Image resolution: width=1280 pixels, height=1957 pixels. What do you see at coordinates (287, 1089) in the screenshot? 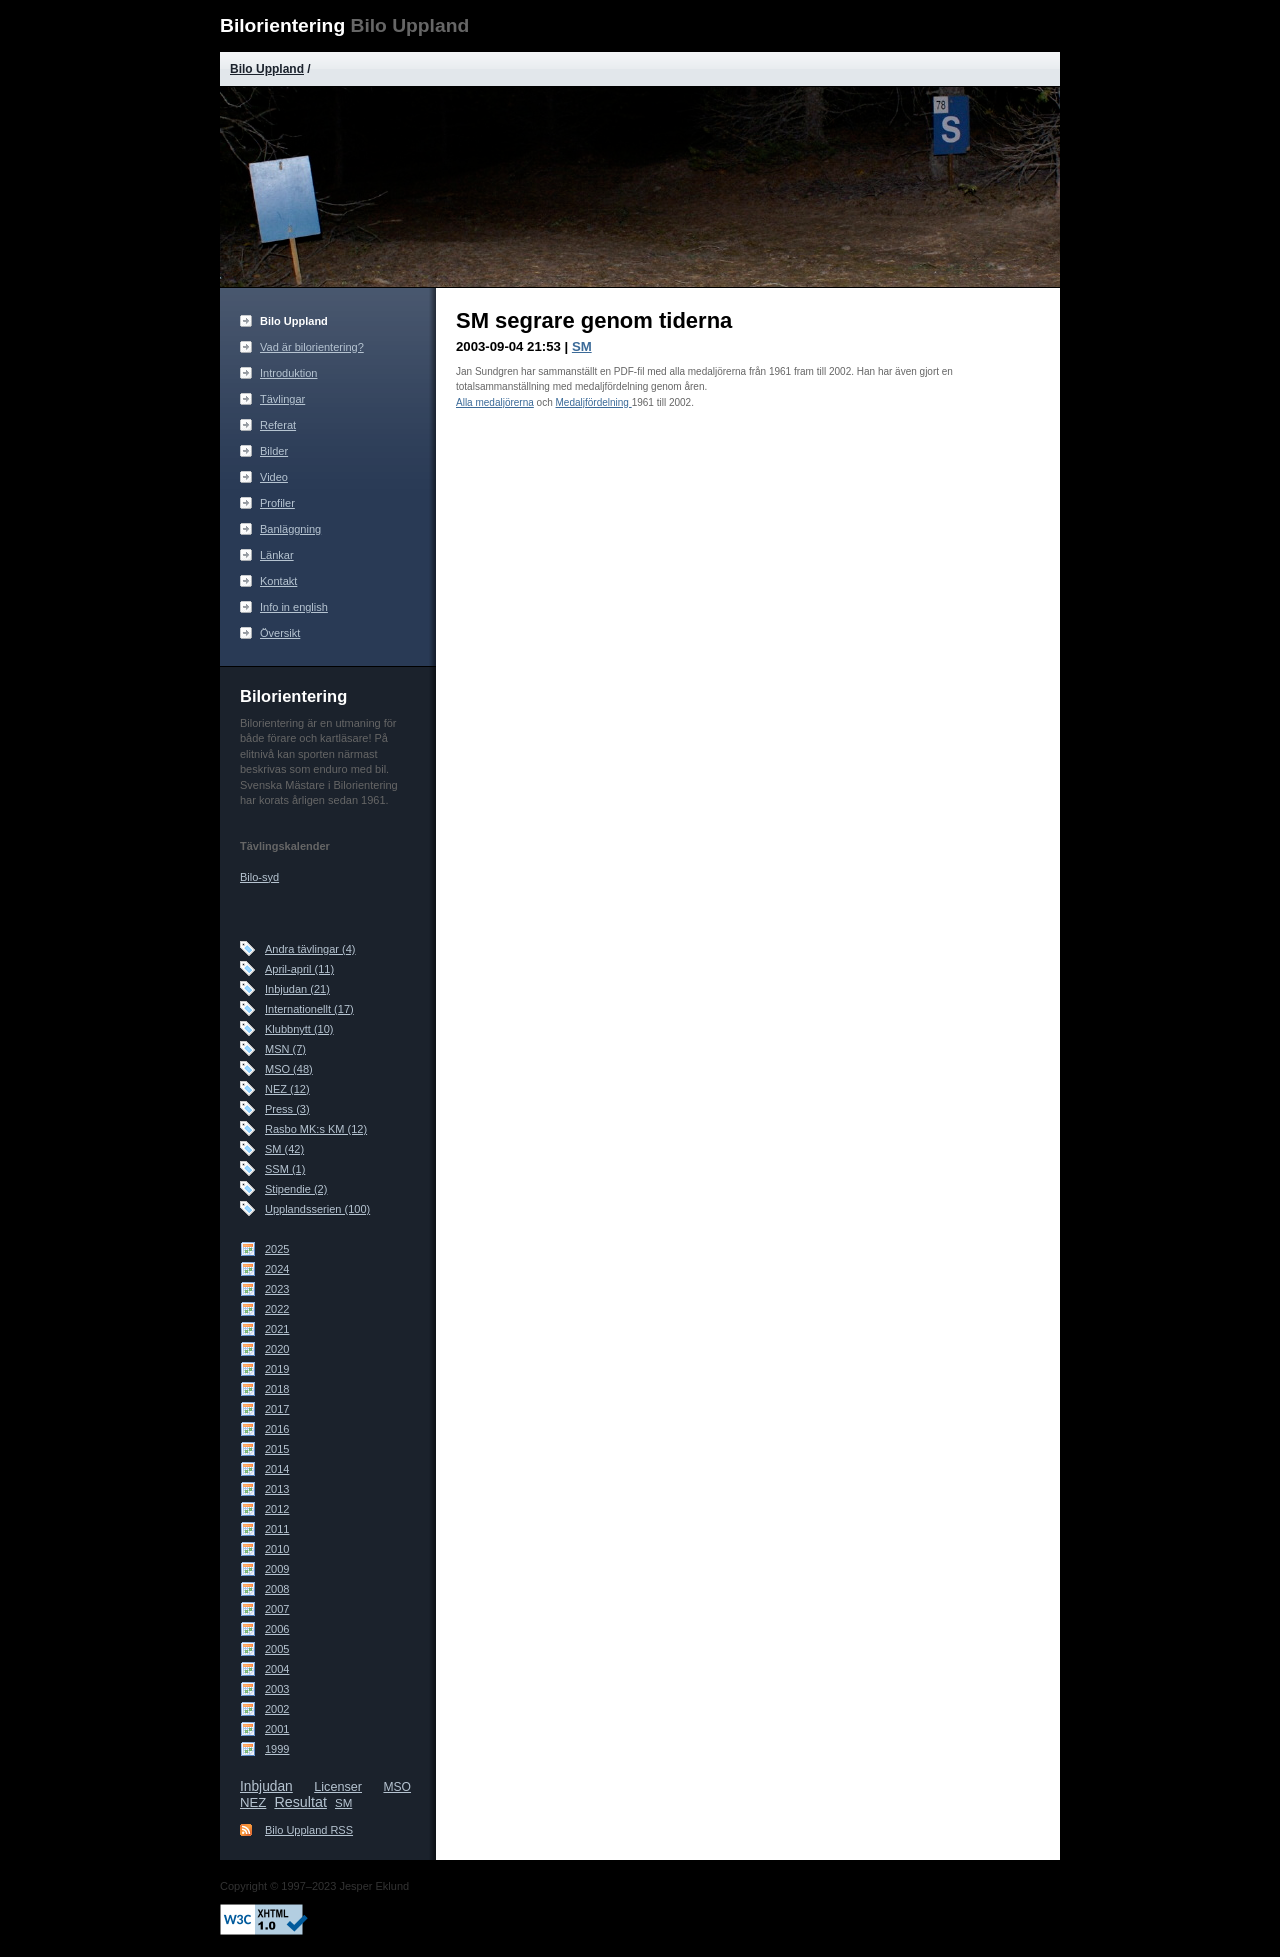
I see `NEZ (12)` at bounding box center [287, 1089].